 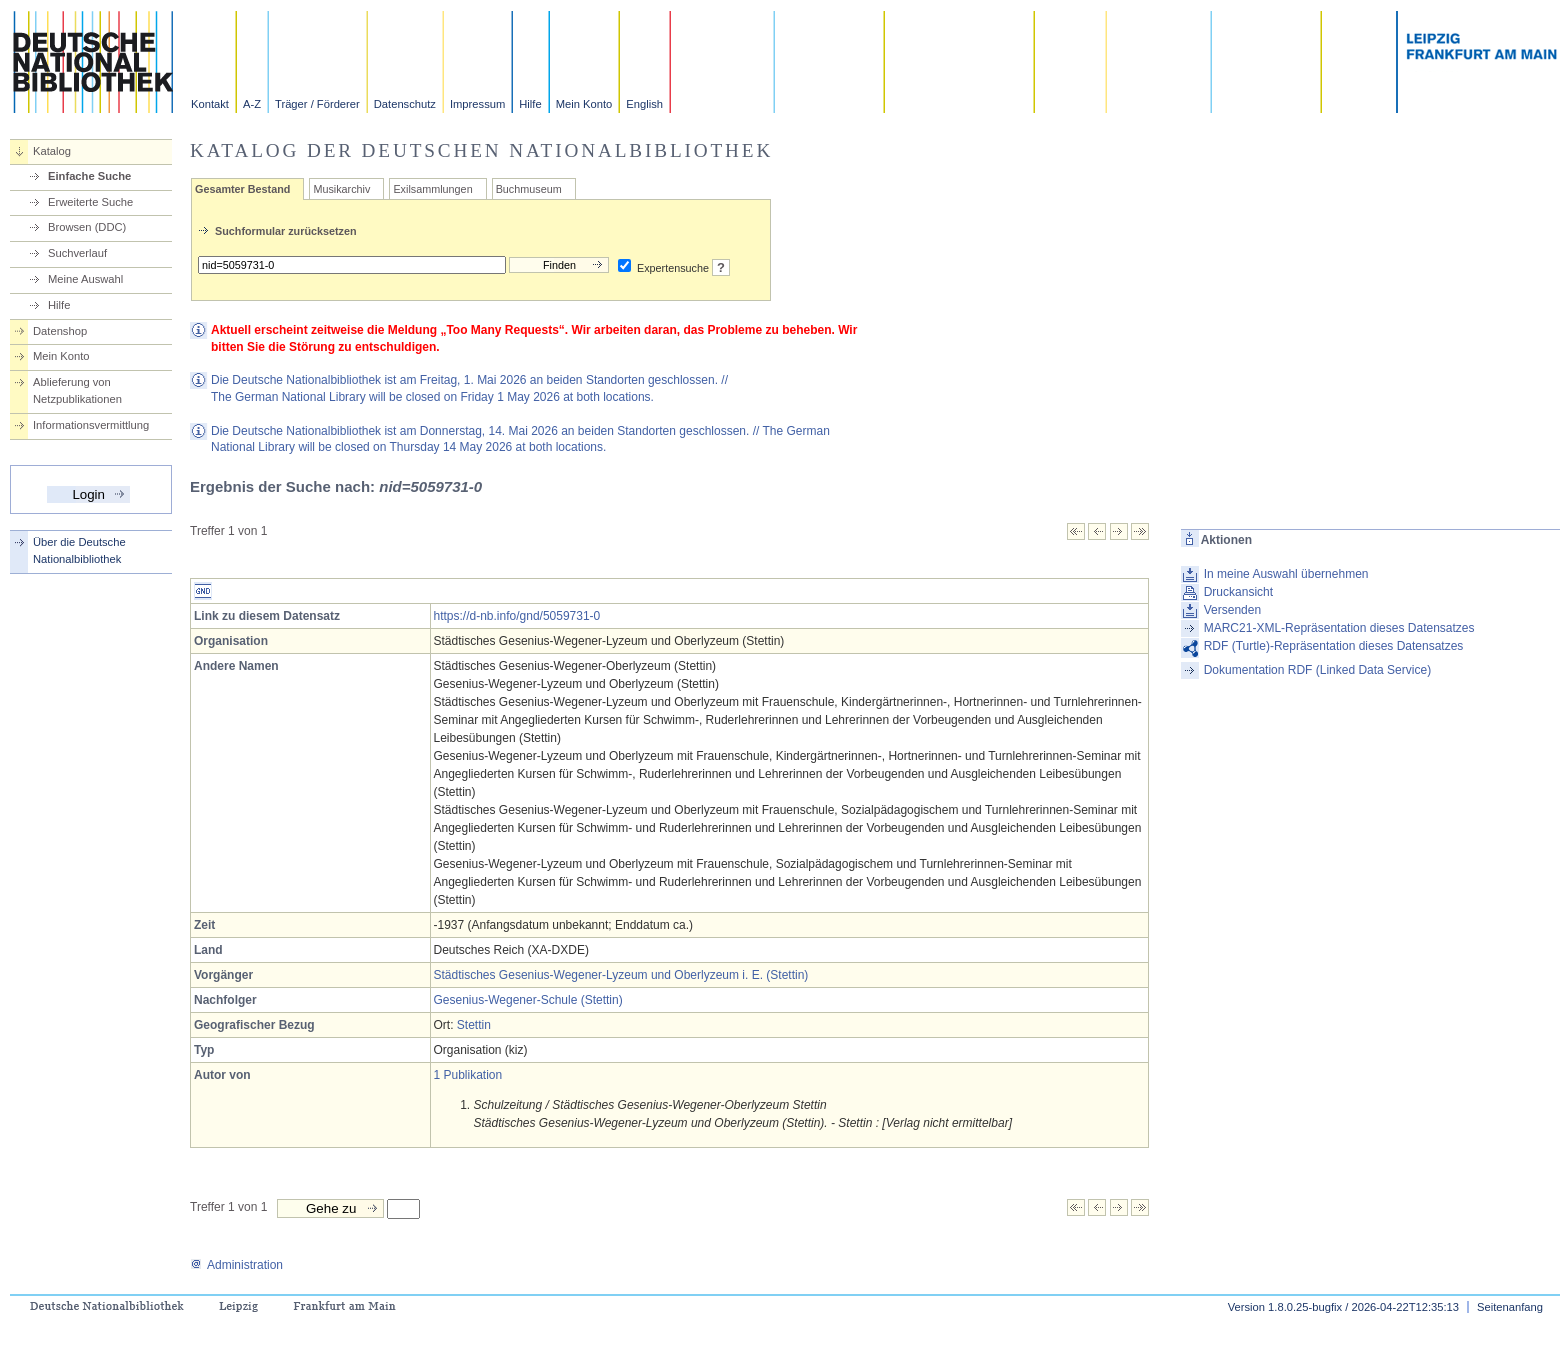 I want to click on Dokumentation RDF (Linked Data Service), so click(x=1317, y=670).